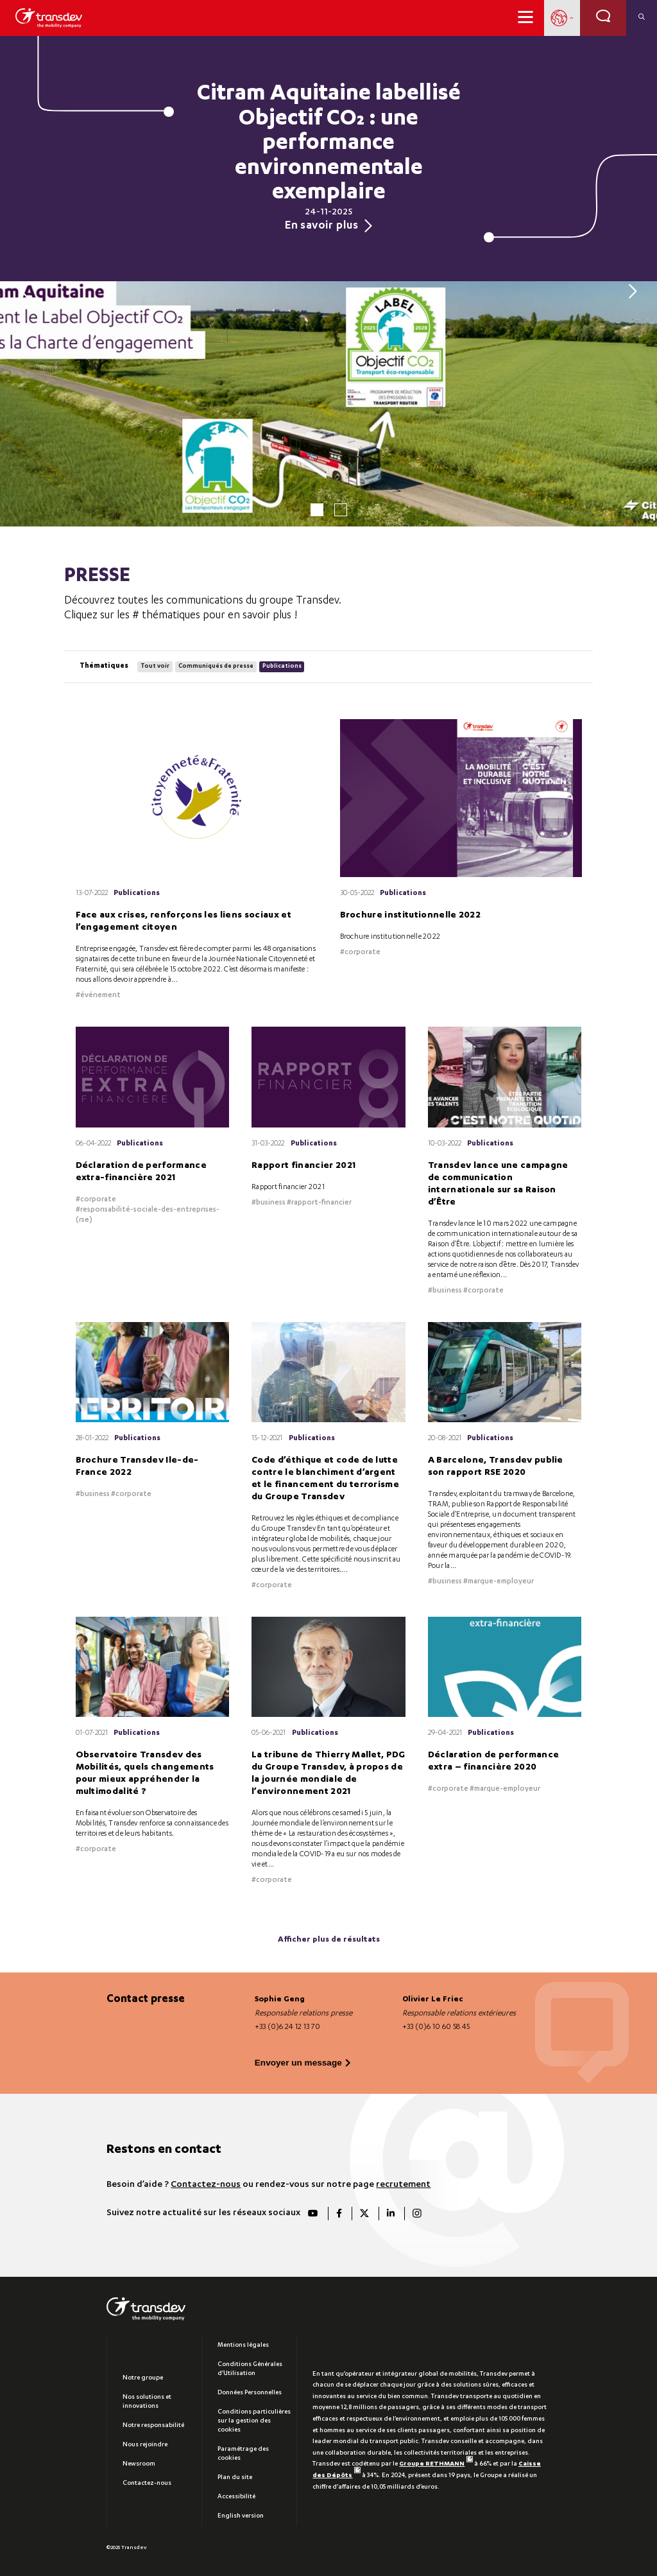 This screenshot has height=2576, width=657. What do you see at coordinates (250, 2368) in the screenshot?
I see `Conditions Générales d’Utilisation` at bounding box center [250, 2368].